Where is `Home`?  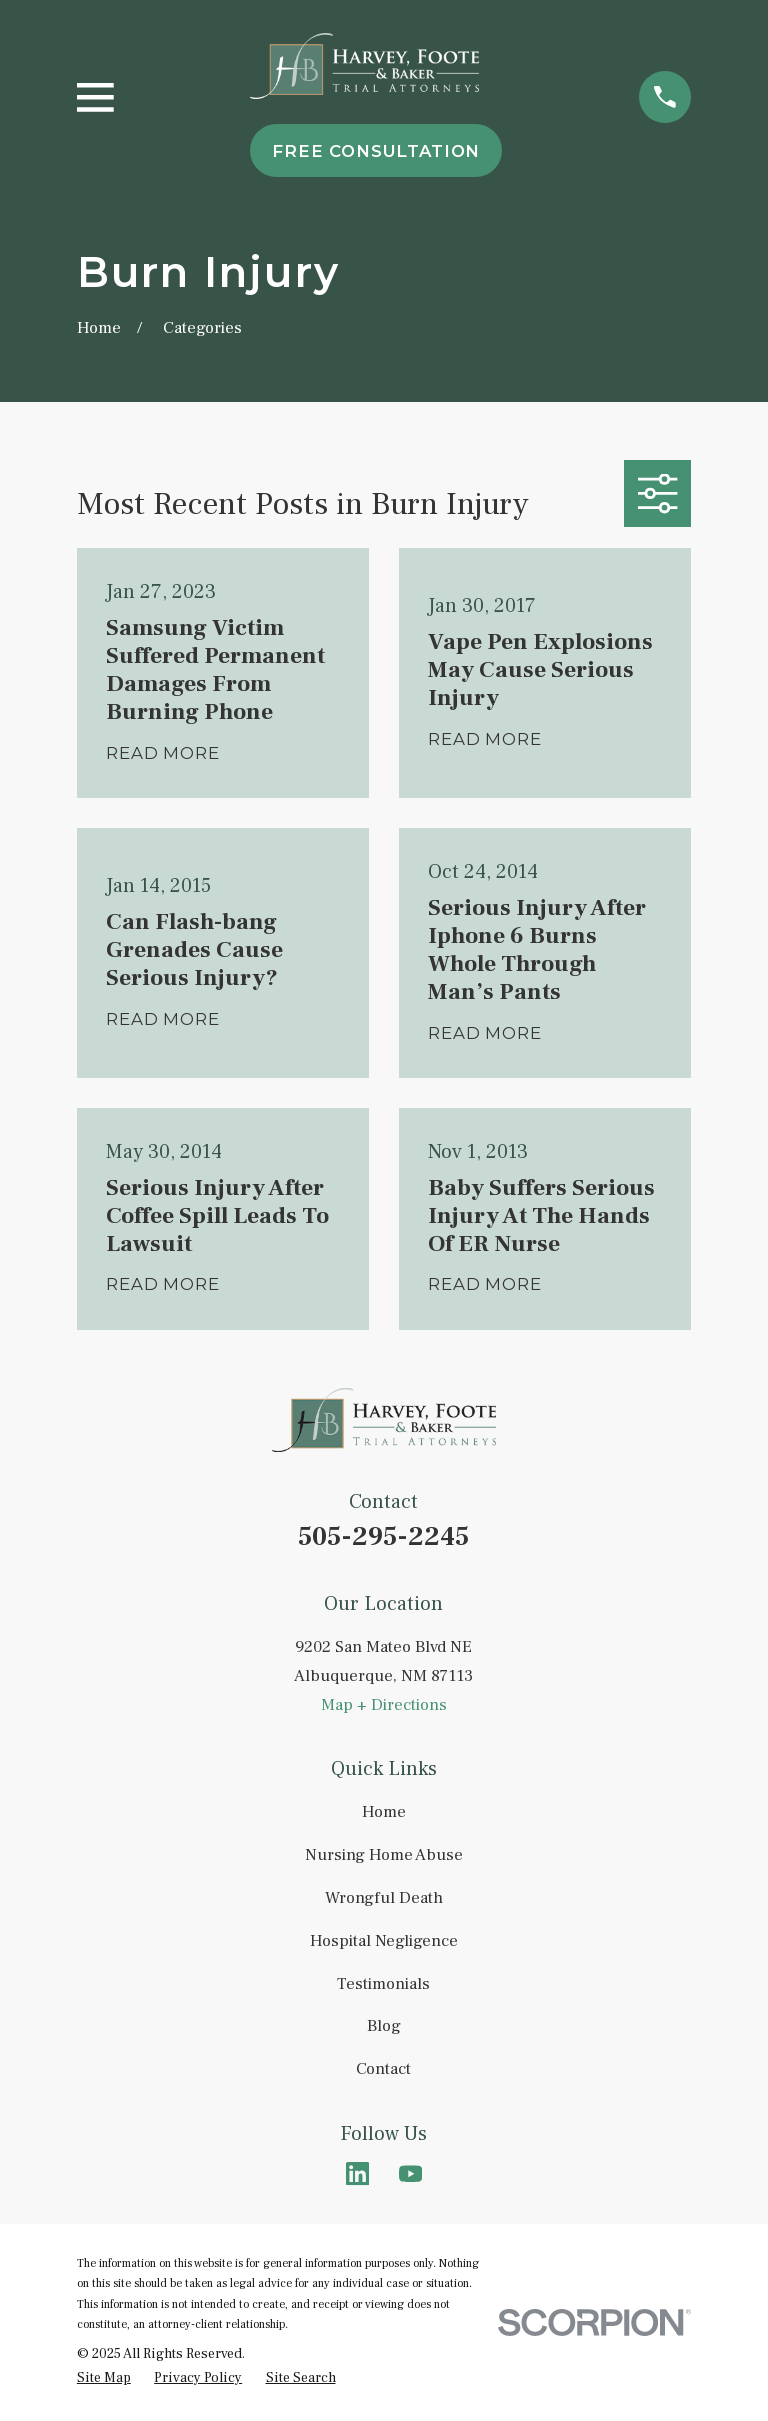 Home is located at coordinates (384, 1812).